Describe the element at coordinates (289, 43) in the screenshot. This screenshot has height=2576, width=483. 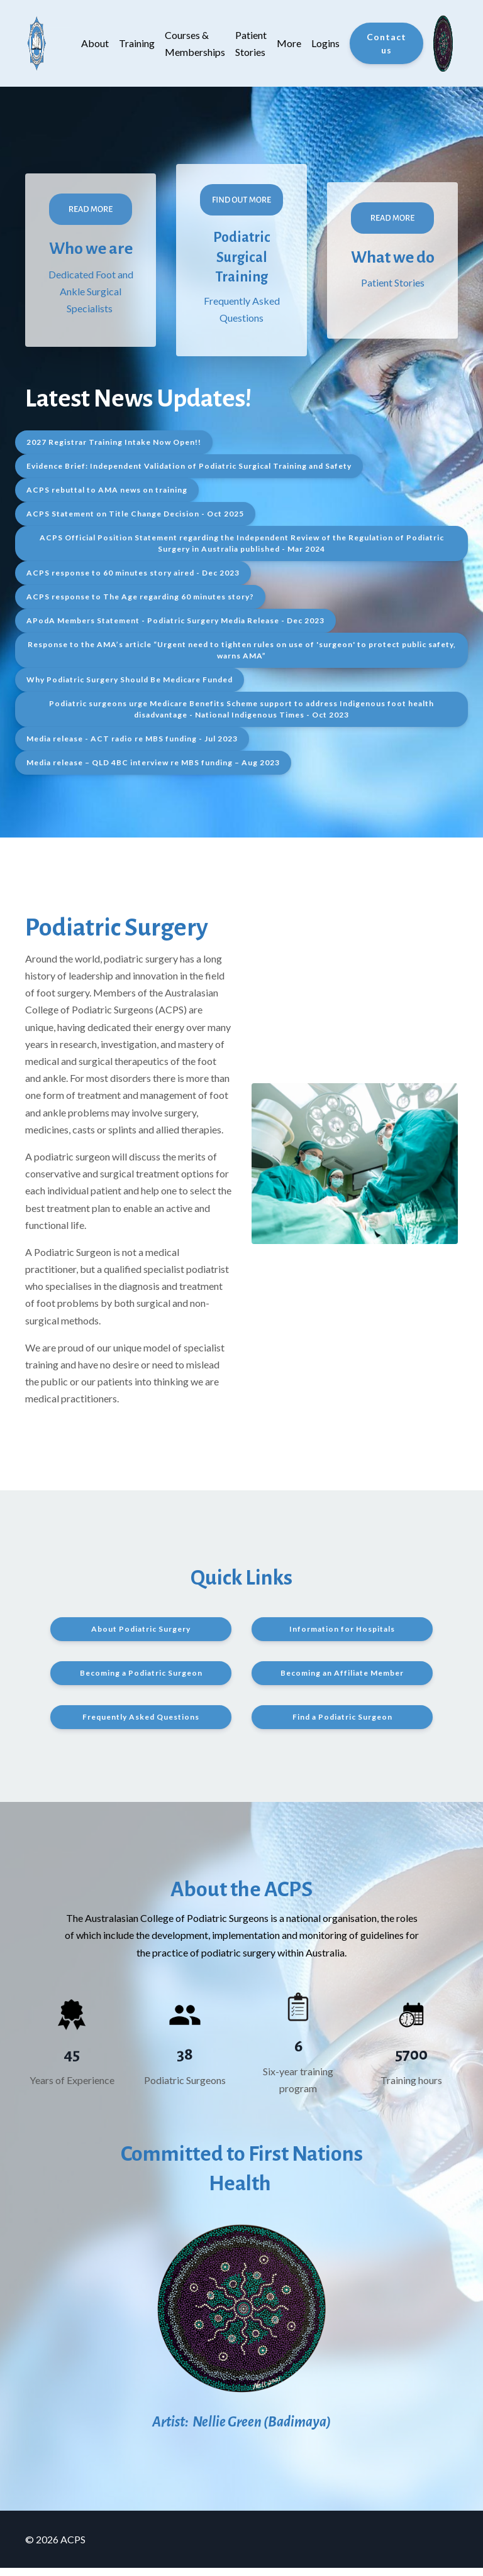
I see `More` at that location.